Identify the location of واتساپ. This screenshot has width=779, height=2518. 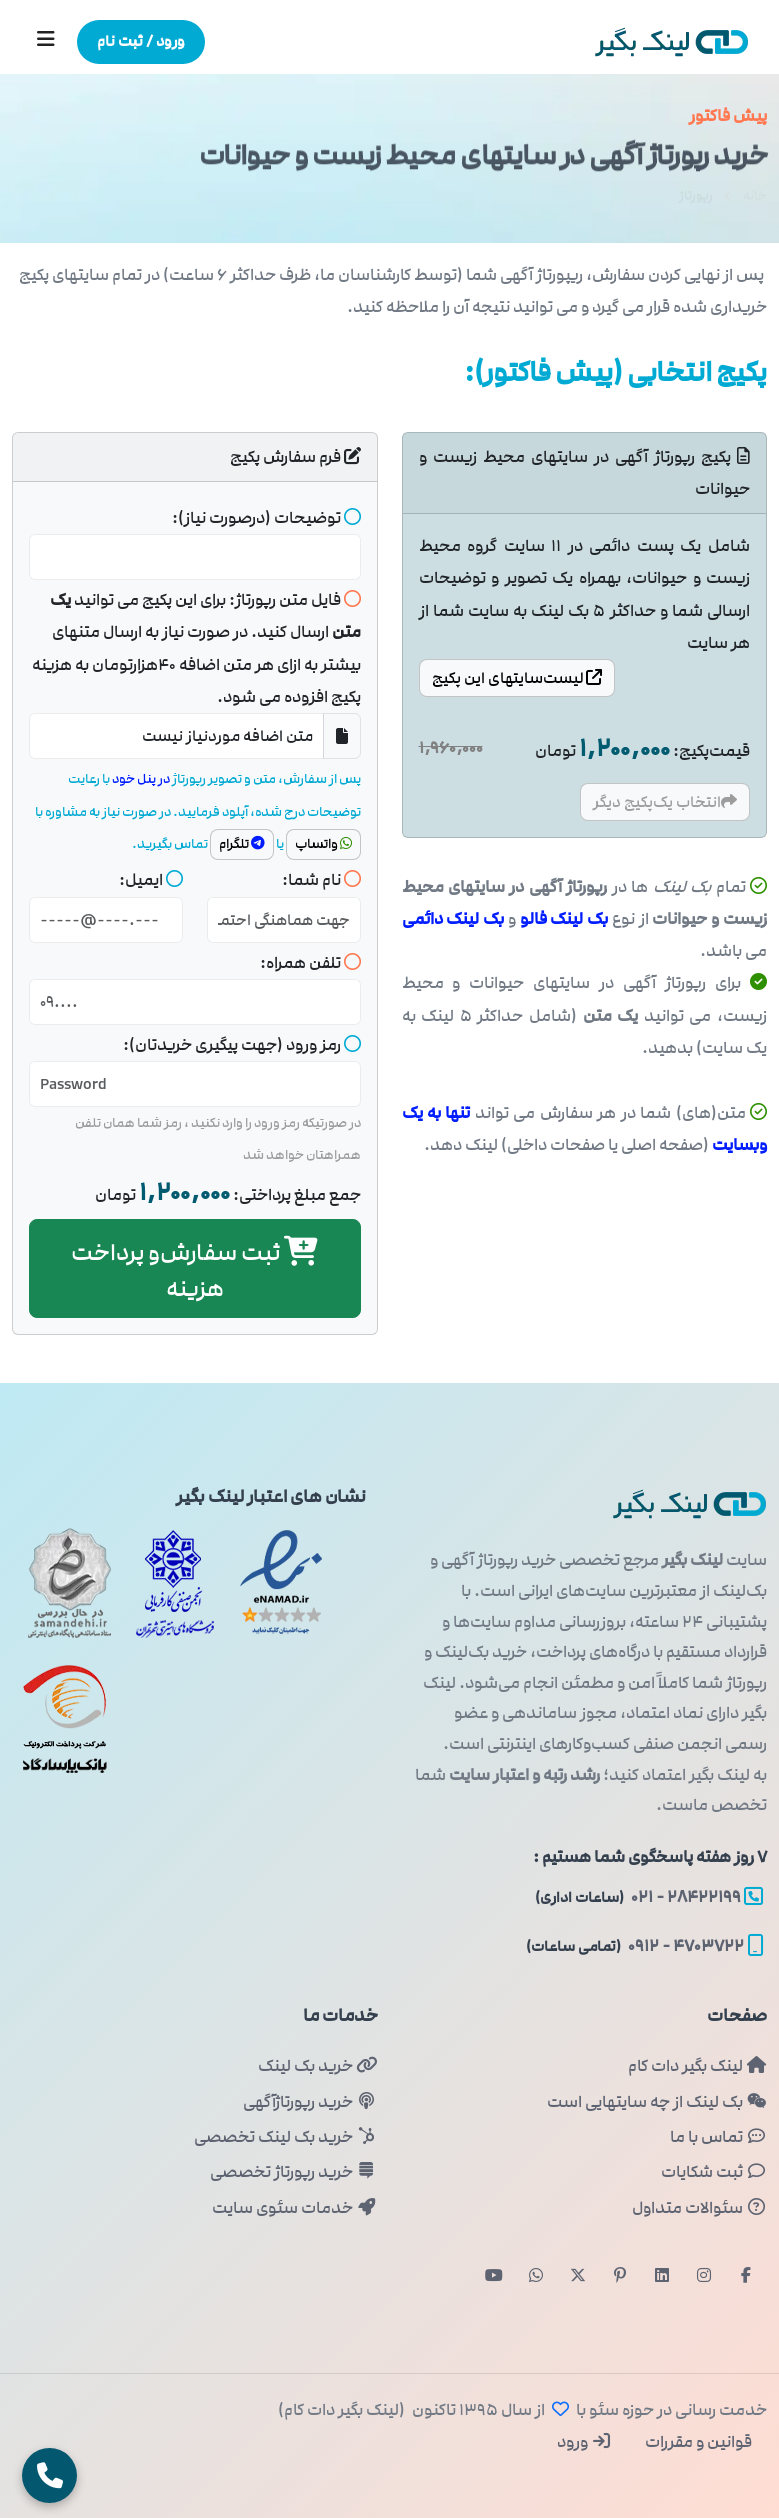
(323, 844).